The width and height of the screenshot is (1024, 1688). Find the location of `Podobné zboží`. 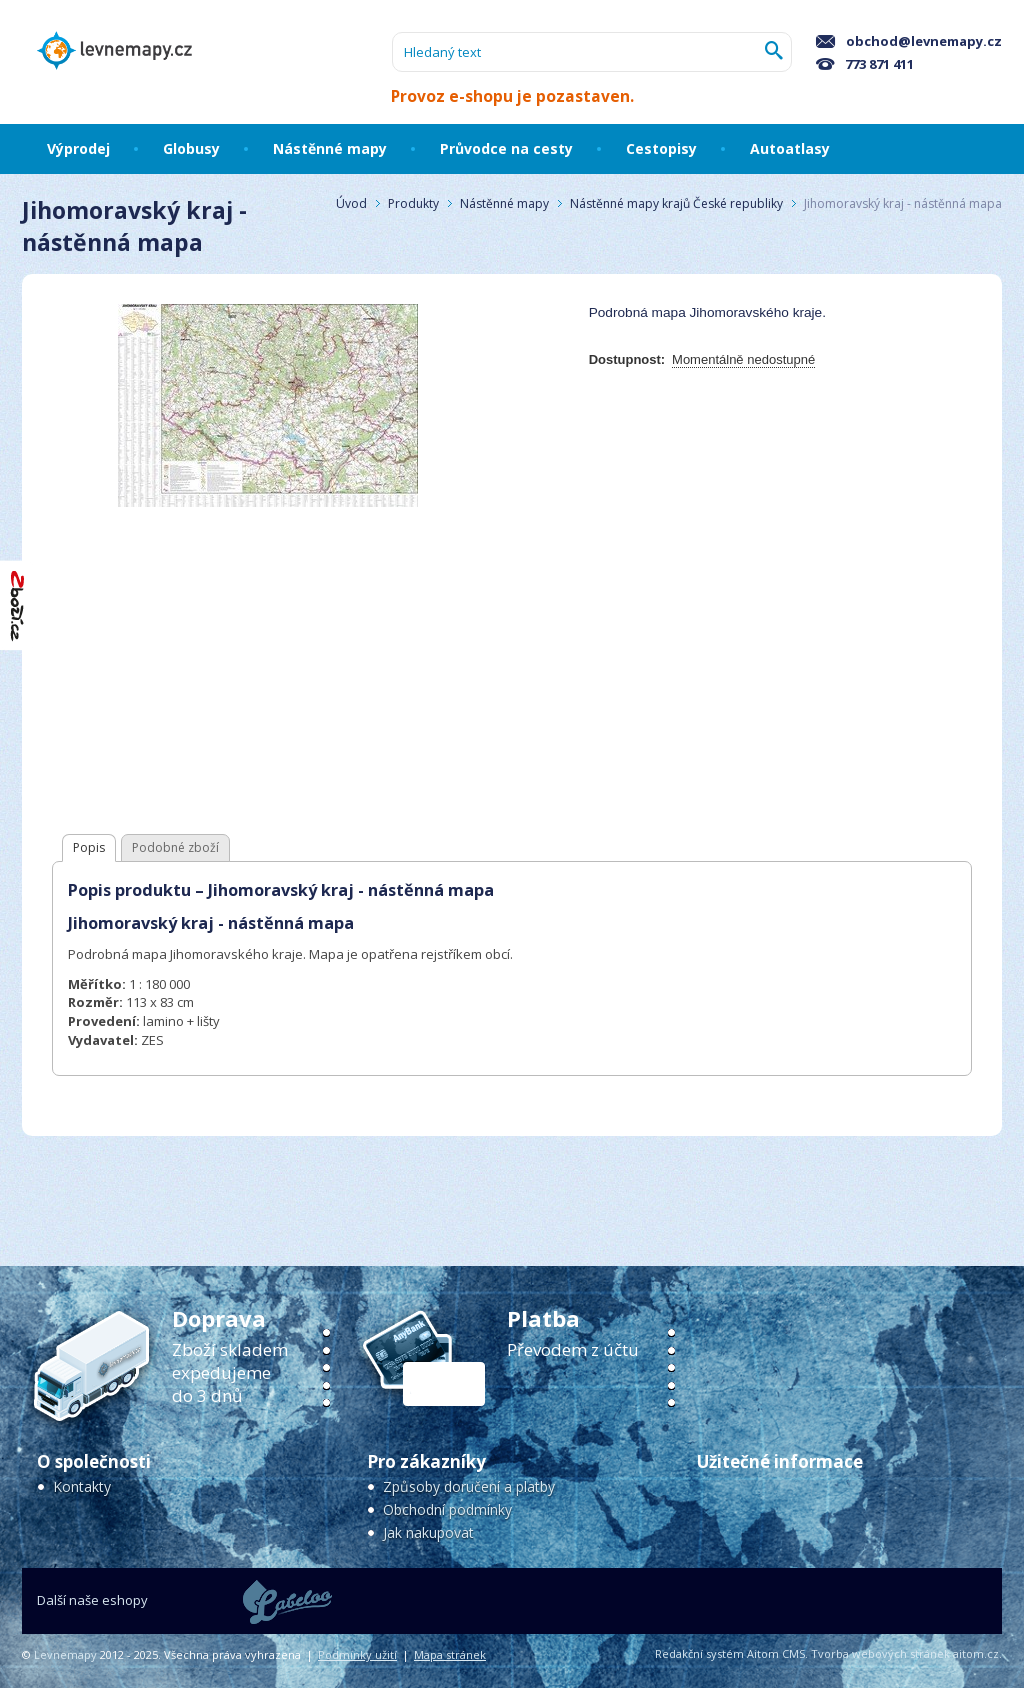

Podobné zboží is located at coordinates (175, 847).